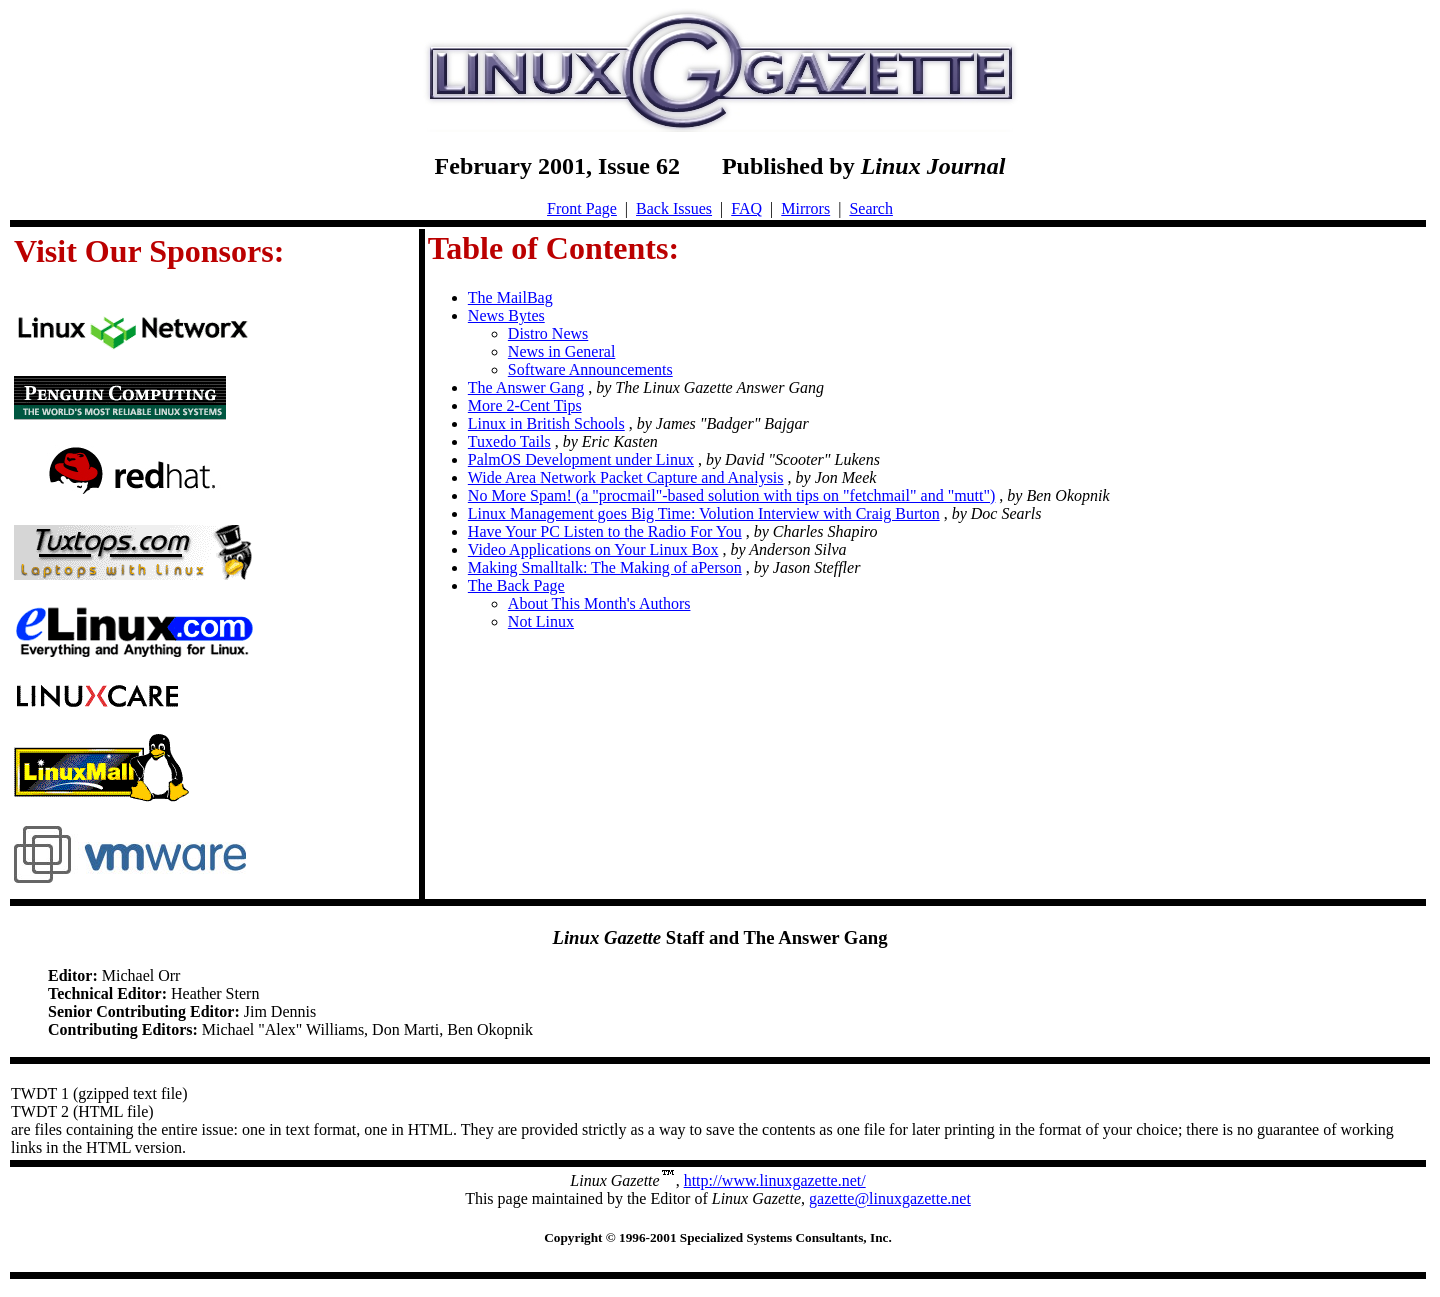 This screenshot has height=1297, width=1440. Describe the element at coordinates (704, 513) in the screenshot. I see `Linux Management goes Big Time: Volution Interview with Craig Burton` at that location.